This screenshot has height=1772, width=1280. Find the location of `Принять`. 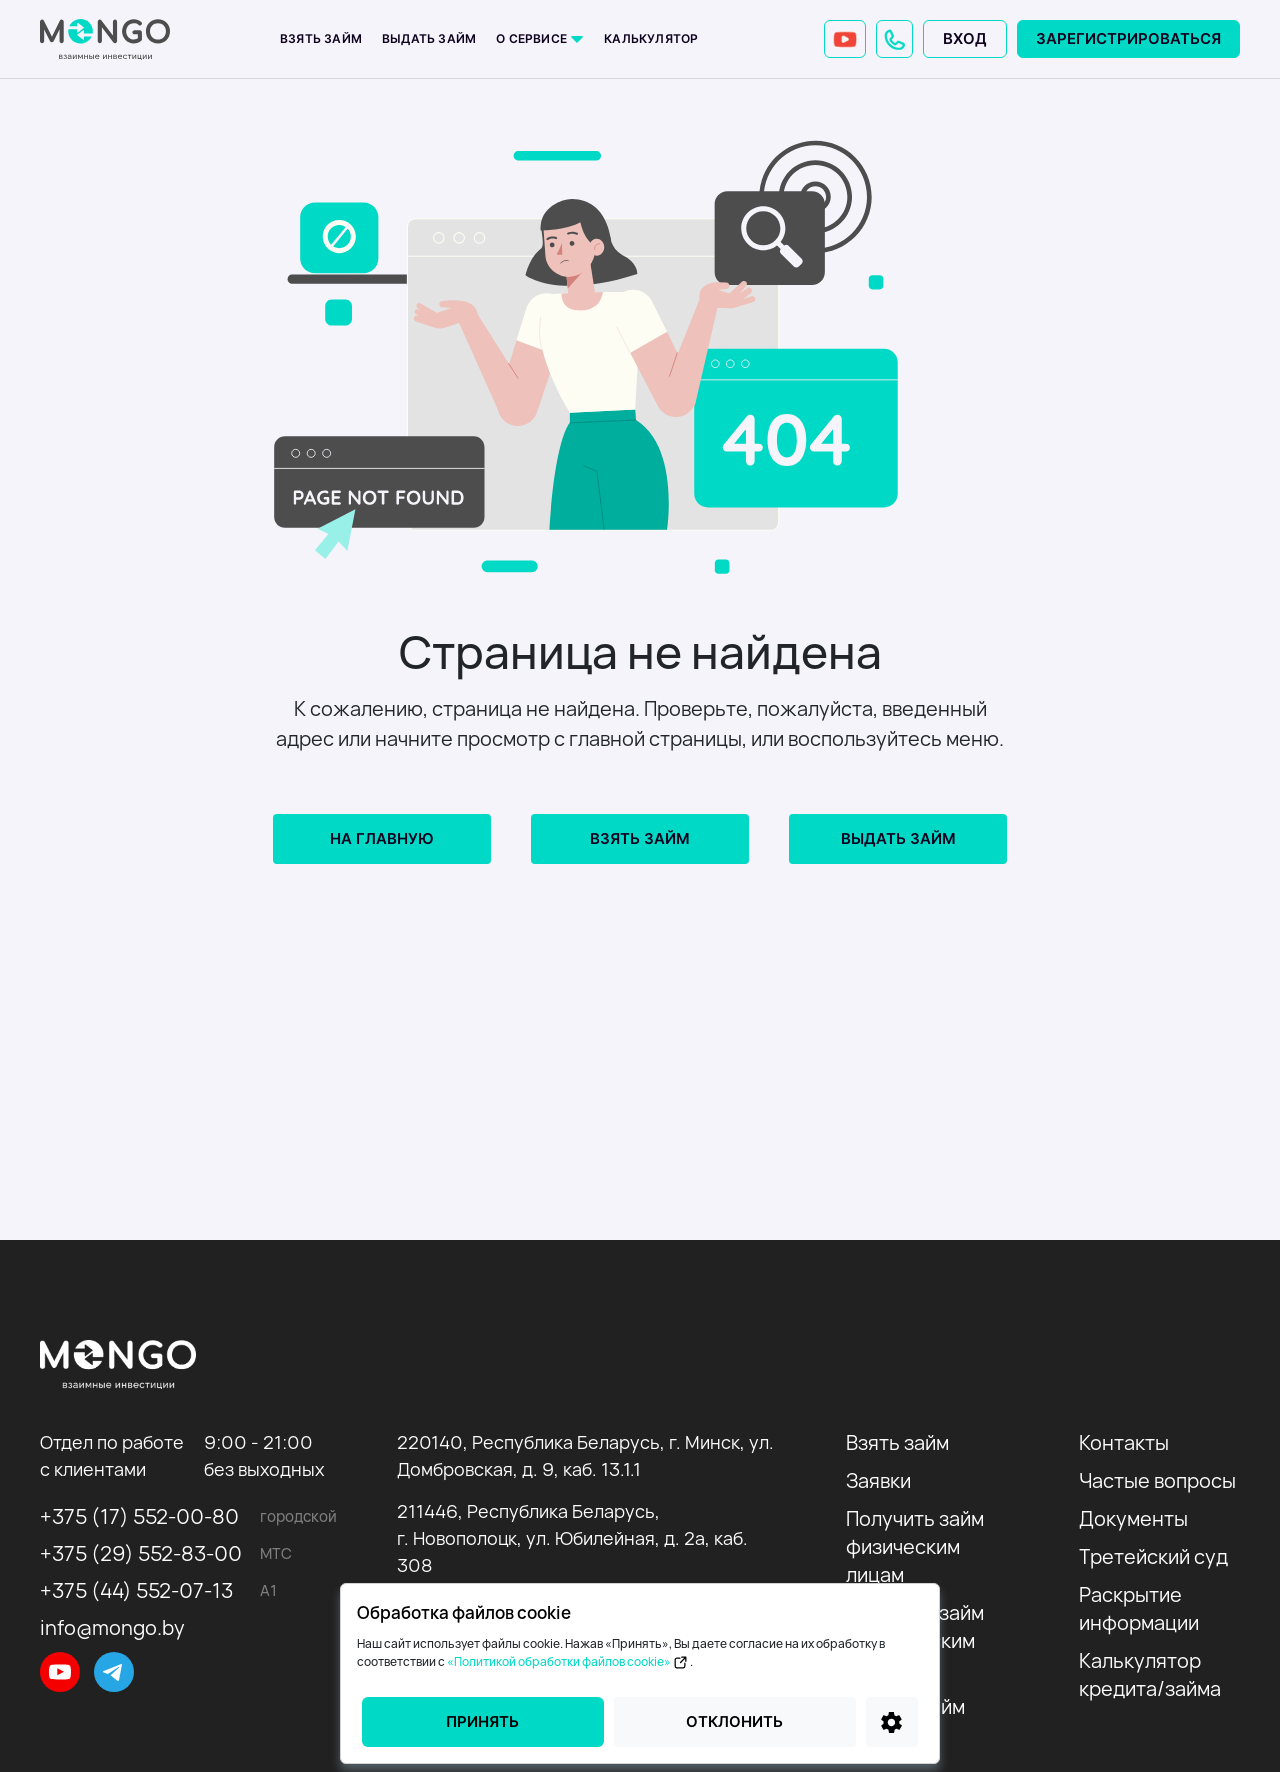

Принять is located at coordinates (482, 1721).